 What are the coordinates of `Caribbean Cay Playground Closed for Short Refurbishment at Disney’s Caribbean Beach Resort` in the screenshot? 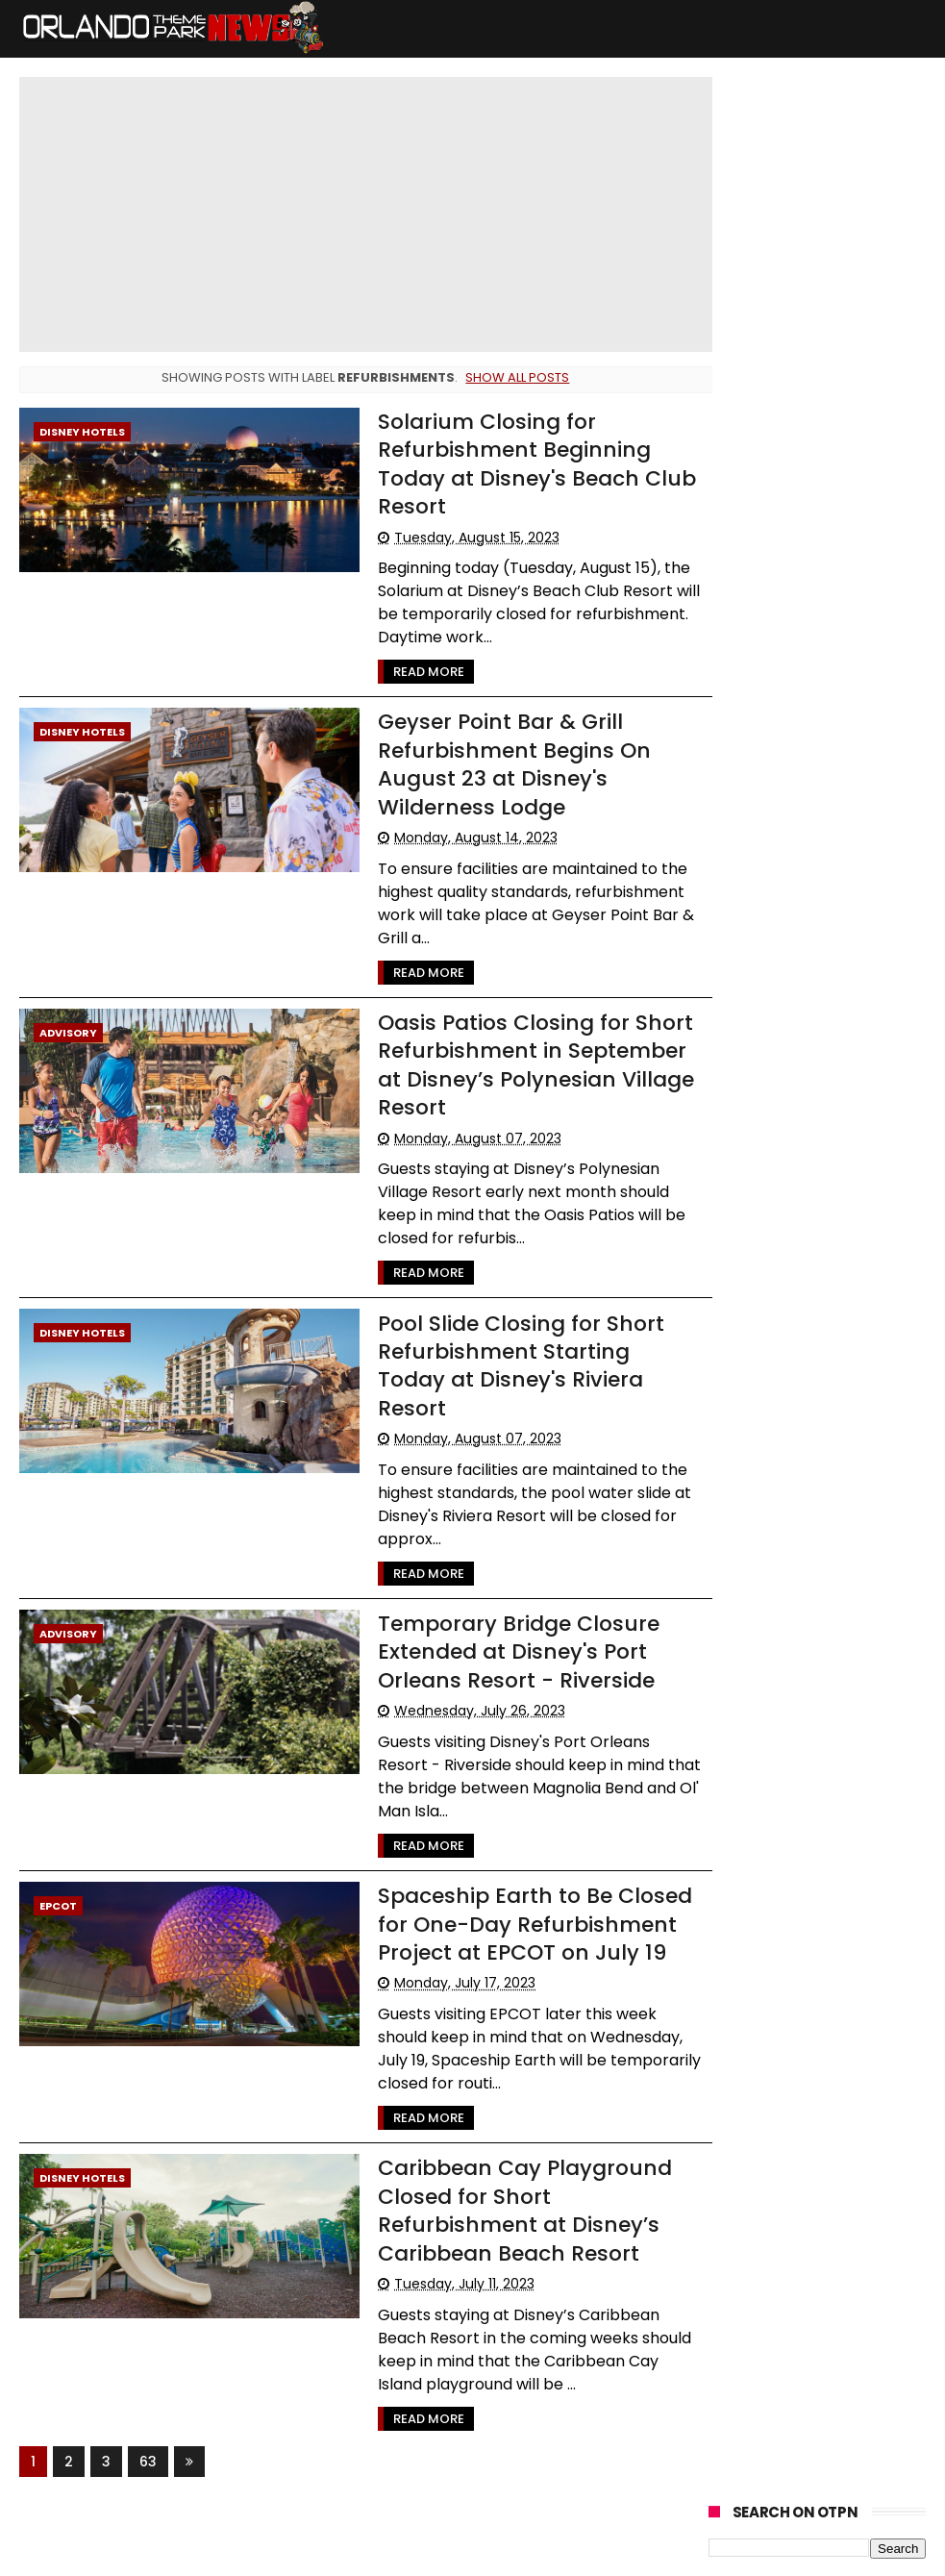 It's located at (512, 2179).